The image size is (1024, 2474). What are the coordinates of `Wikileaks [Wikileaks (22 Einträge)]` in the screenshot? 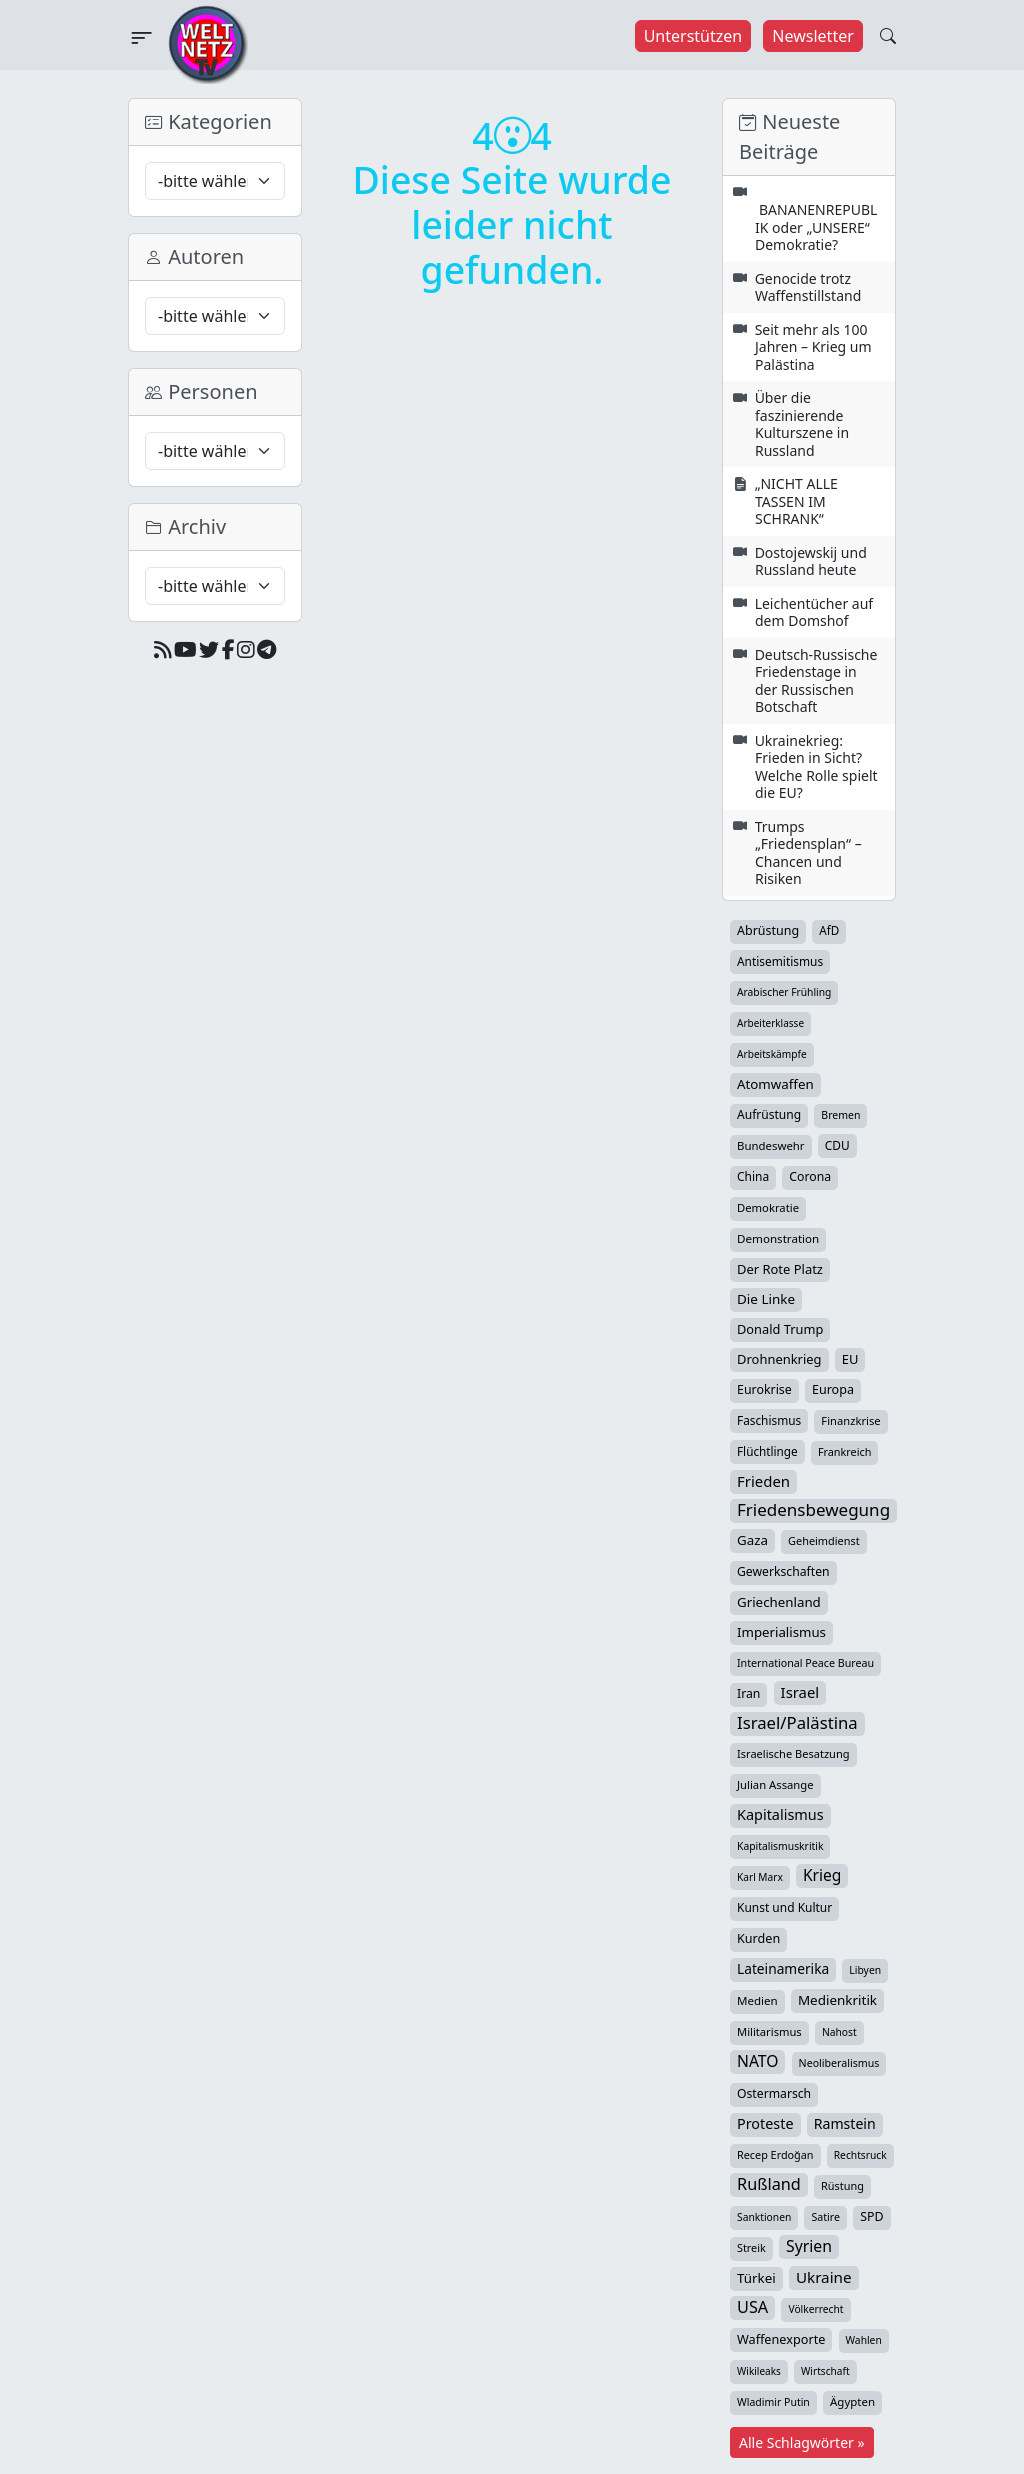 It's located at (759, 2371).